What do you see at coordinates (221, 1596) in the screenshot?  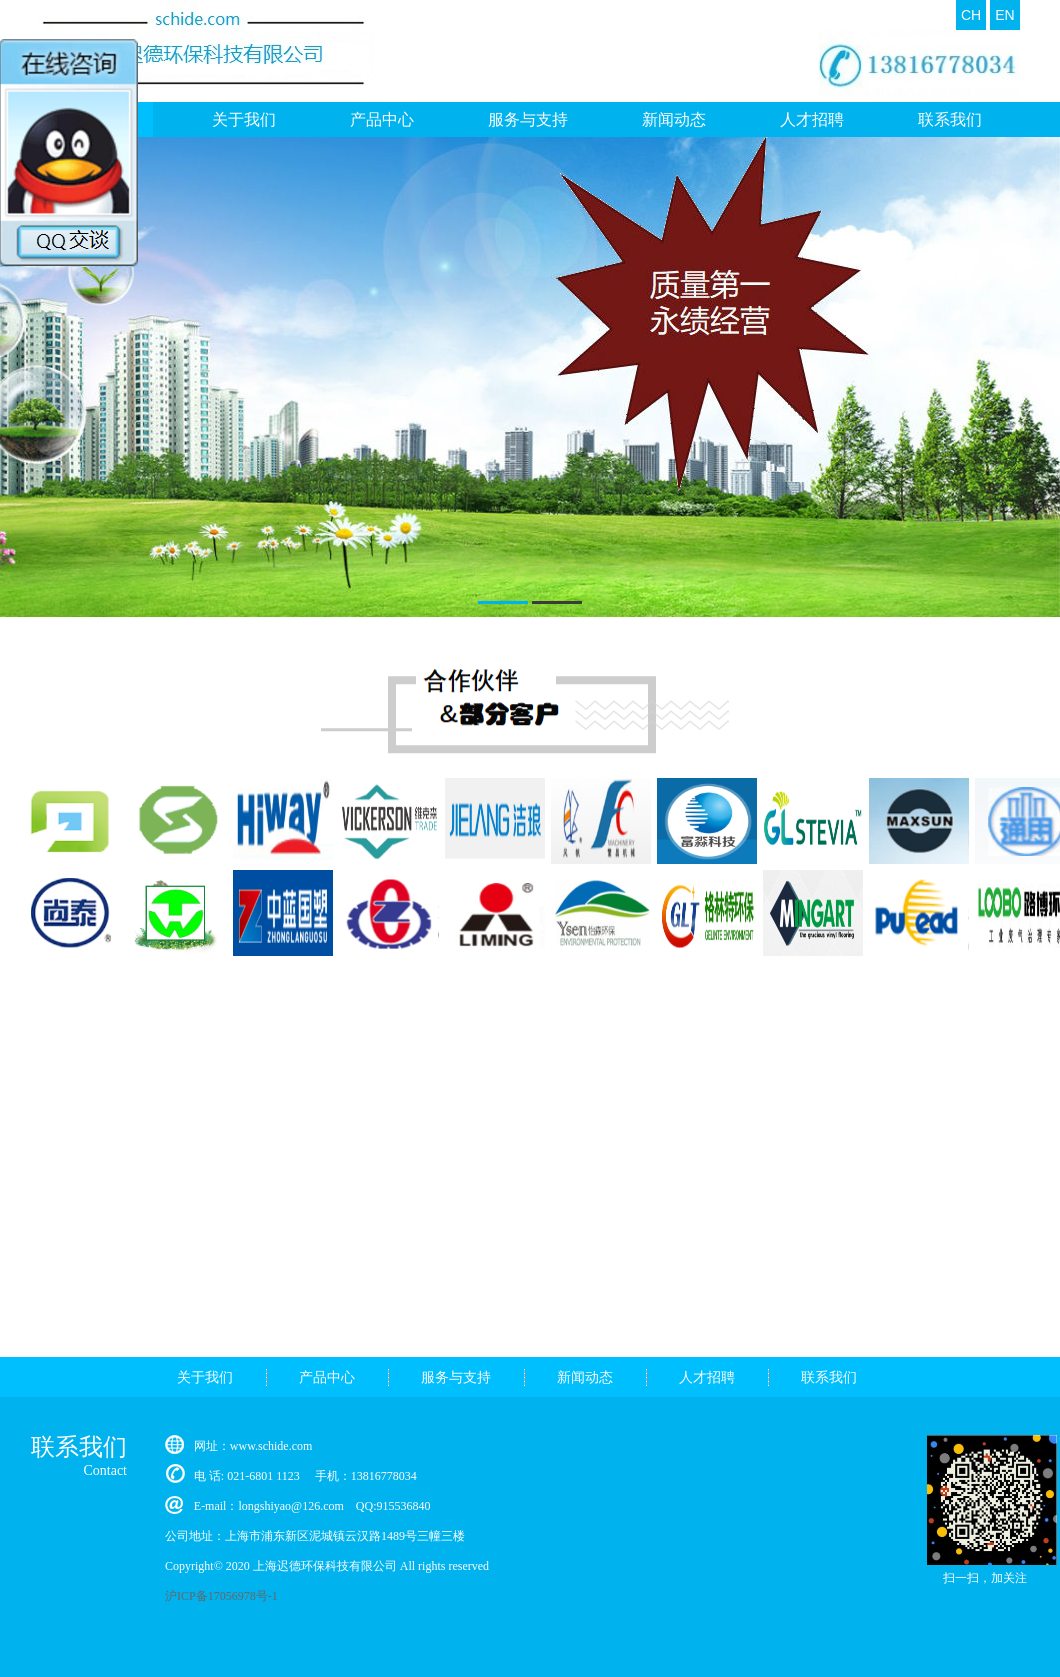 I see `沪ICP备17056978号-1` at bounding box center [221, 1596].